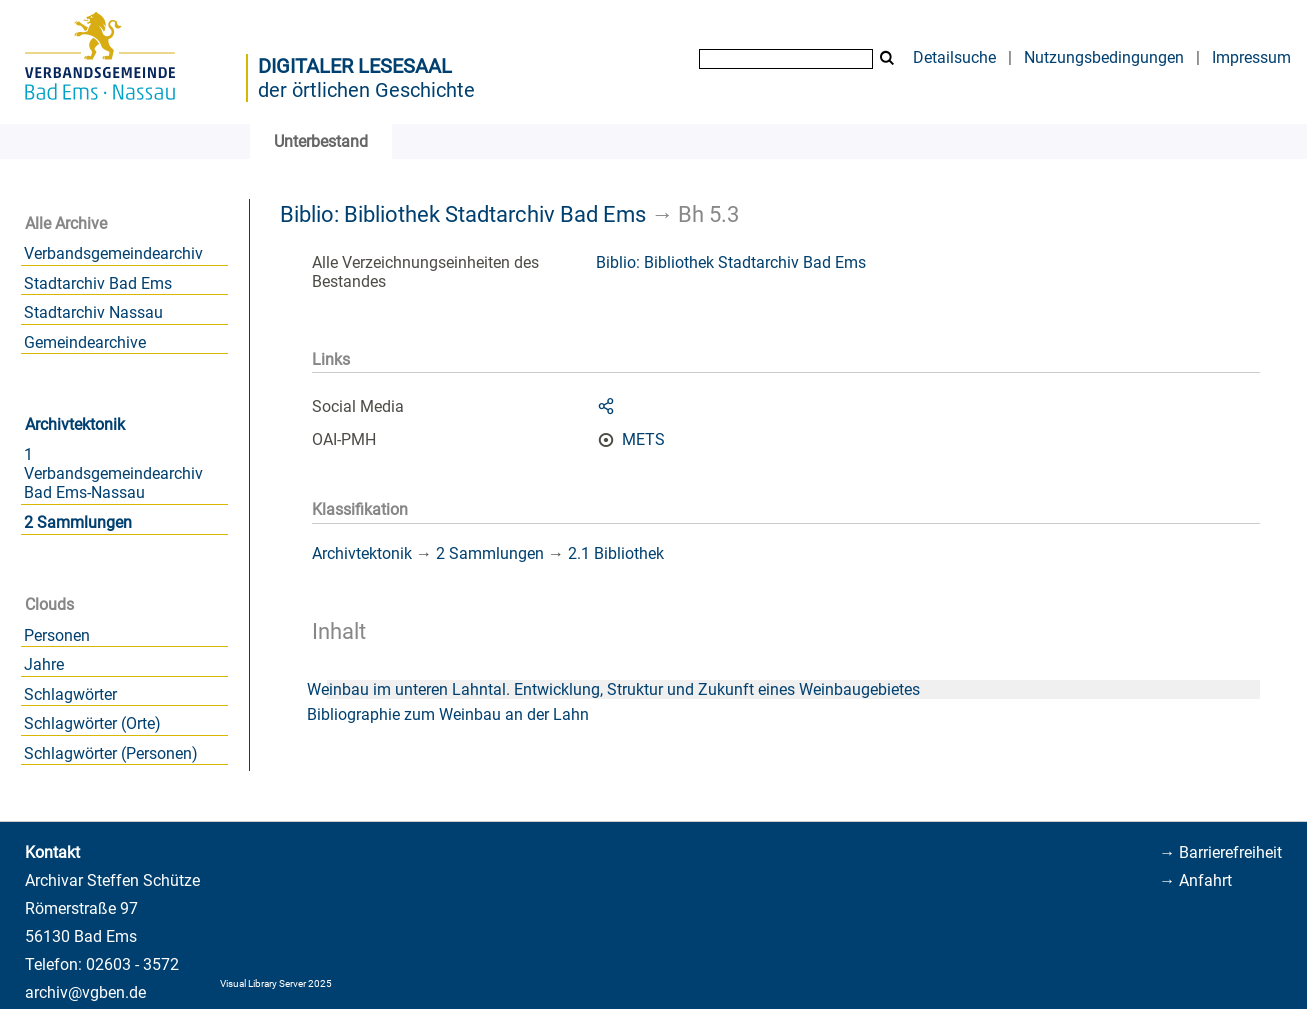 This screenshot has height=1009, width=1307. What do you see at coordinates (85, 342) in the screenshot?
I see `Gemeindearchive` at bounding box center [85, 342].